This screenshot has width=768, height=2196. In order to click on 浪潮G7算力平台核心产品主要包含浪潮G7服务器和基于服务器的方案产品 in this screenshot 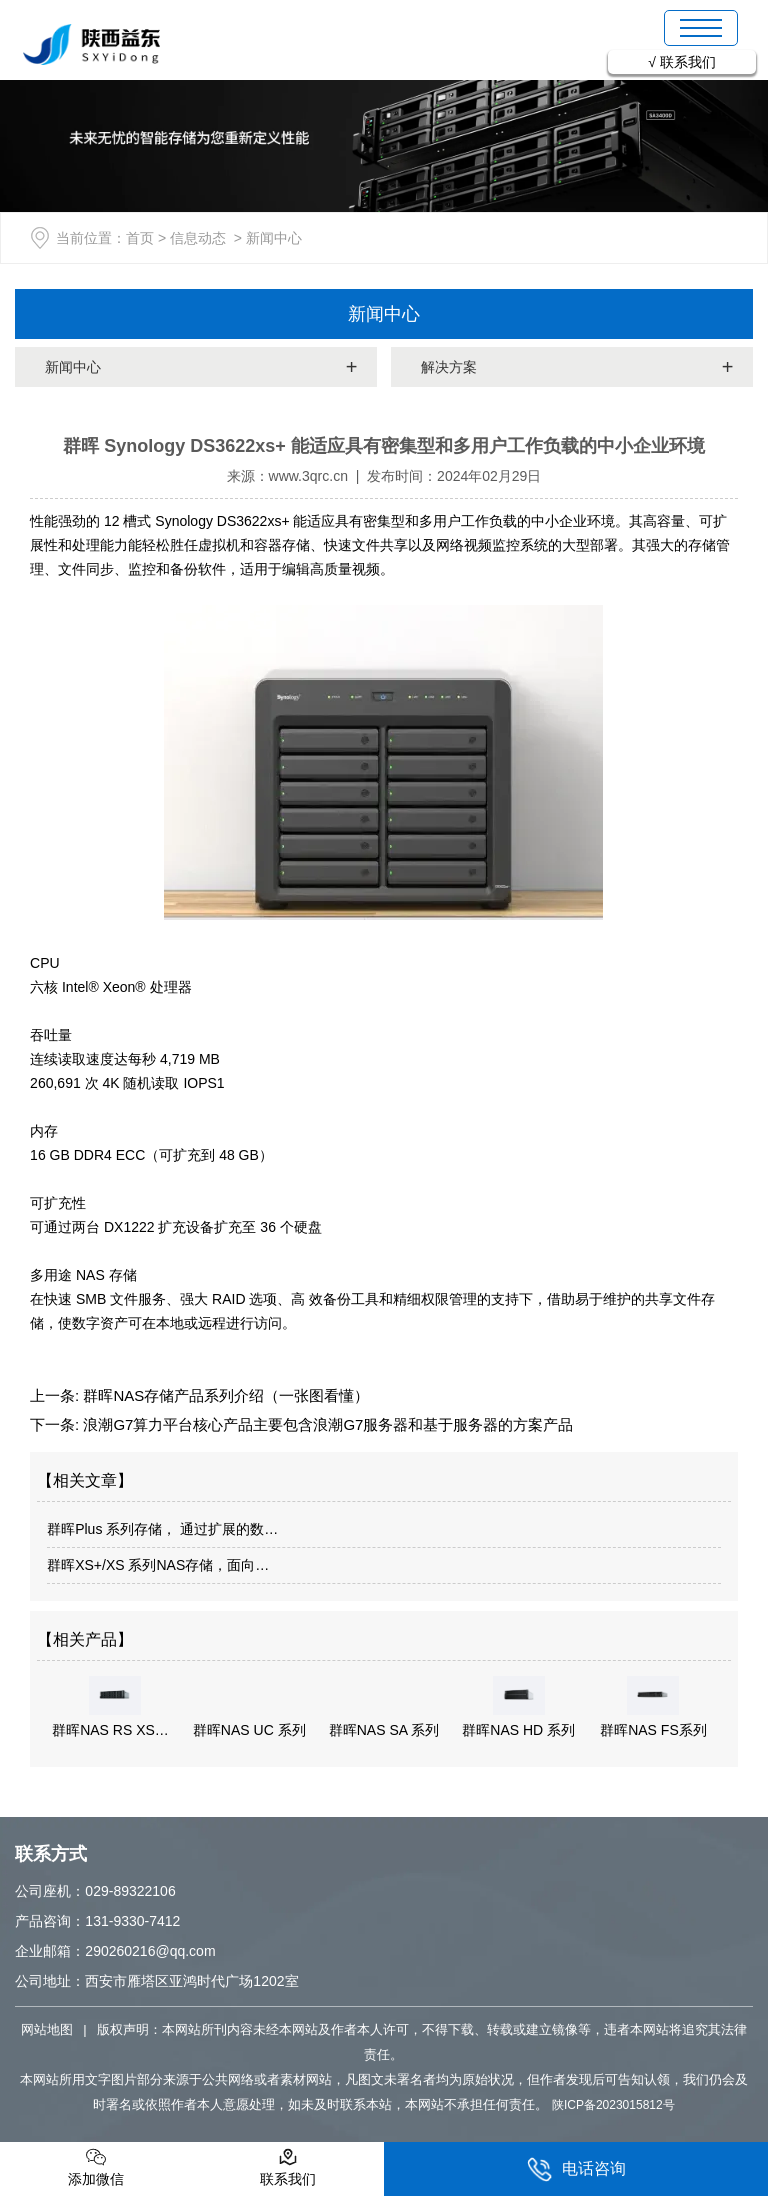, I will do `click(326, 1424)`.